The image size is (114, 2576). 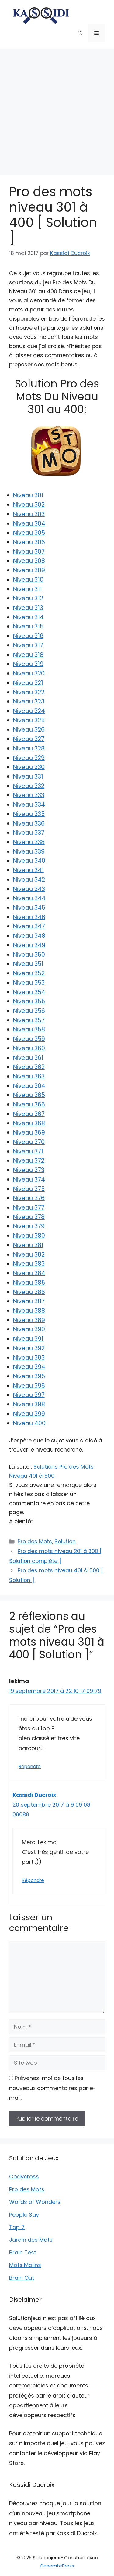 What do you see at coordinates (29, 880) in the screenshot?
I see `Niveau 342` at bounding box center [29, 880].